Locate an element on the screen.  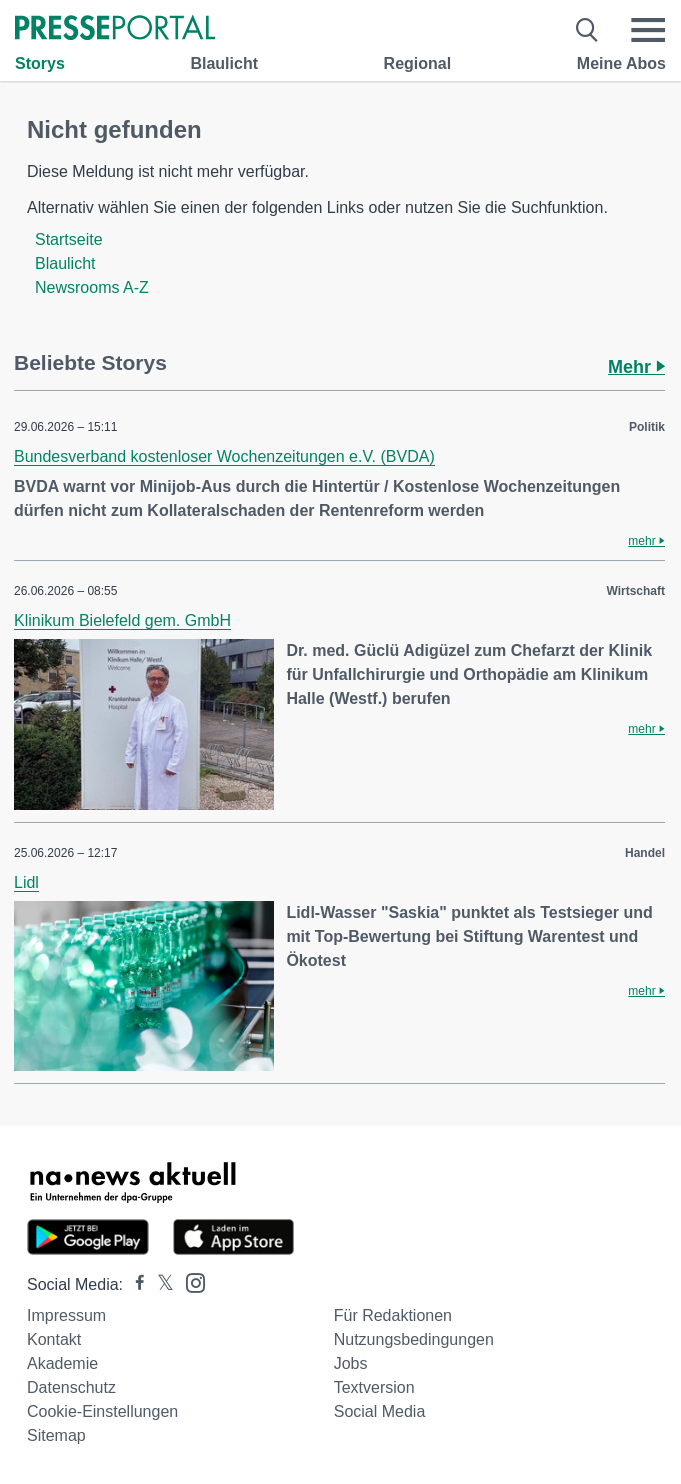
Startseite is located at coordinates (69, 239).